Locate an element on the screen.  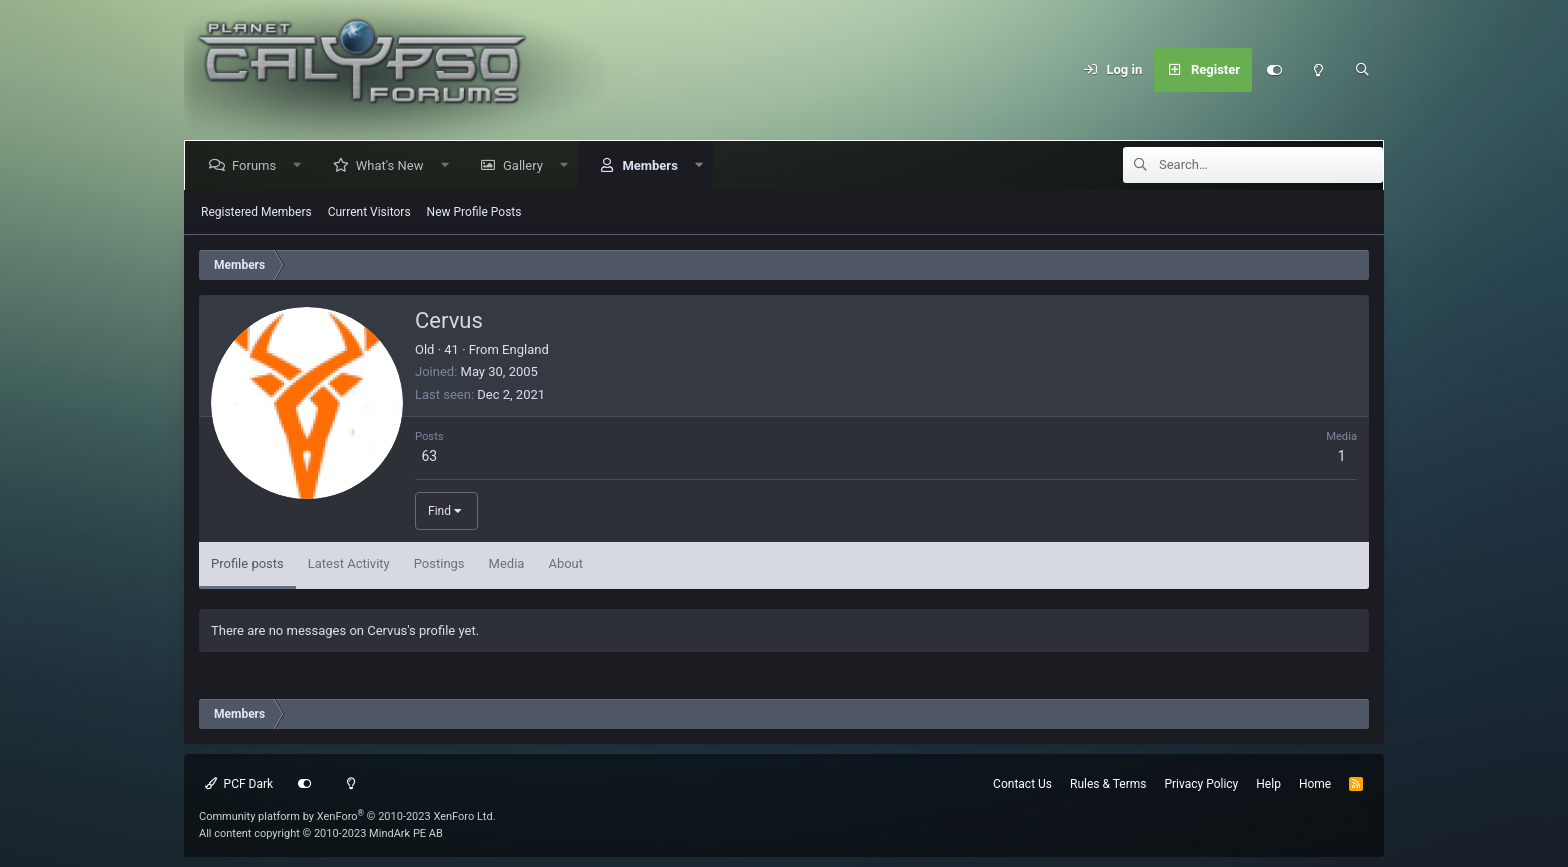
[button] is located at coordinates (301, 165).